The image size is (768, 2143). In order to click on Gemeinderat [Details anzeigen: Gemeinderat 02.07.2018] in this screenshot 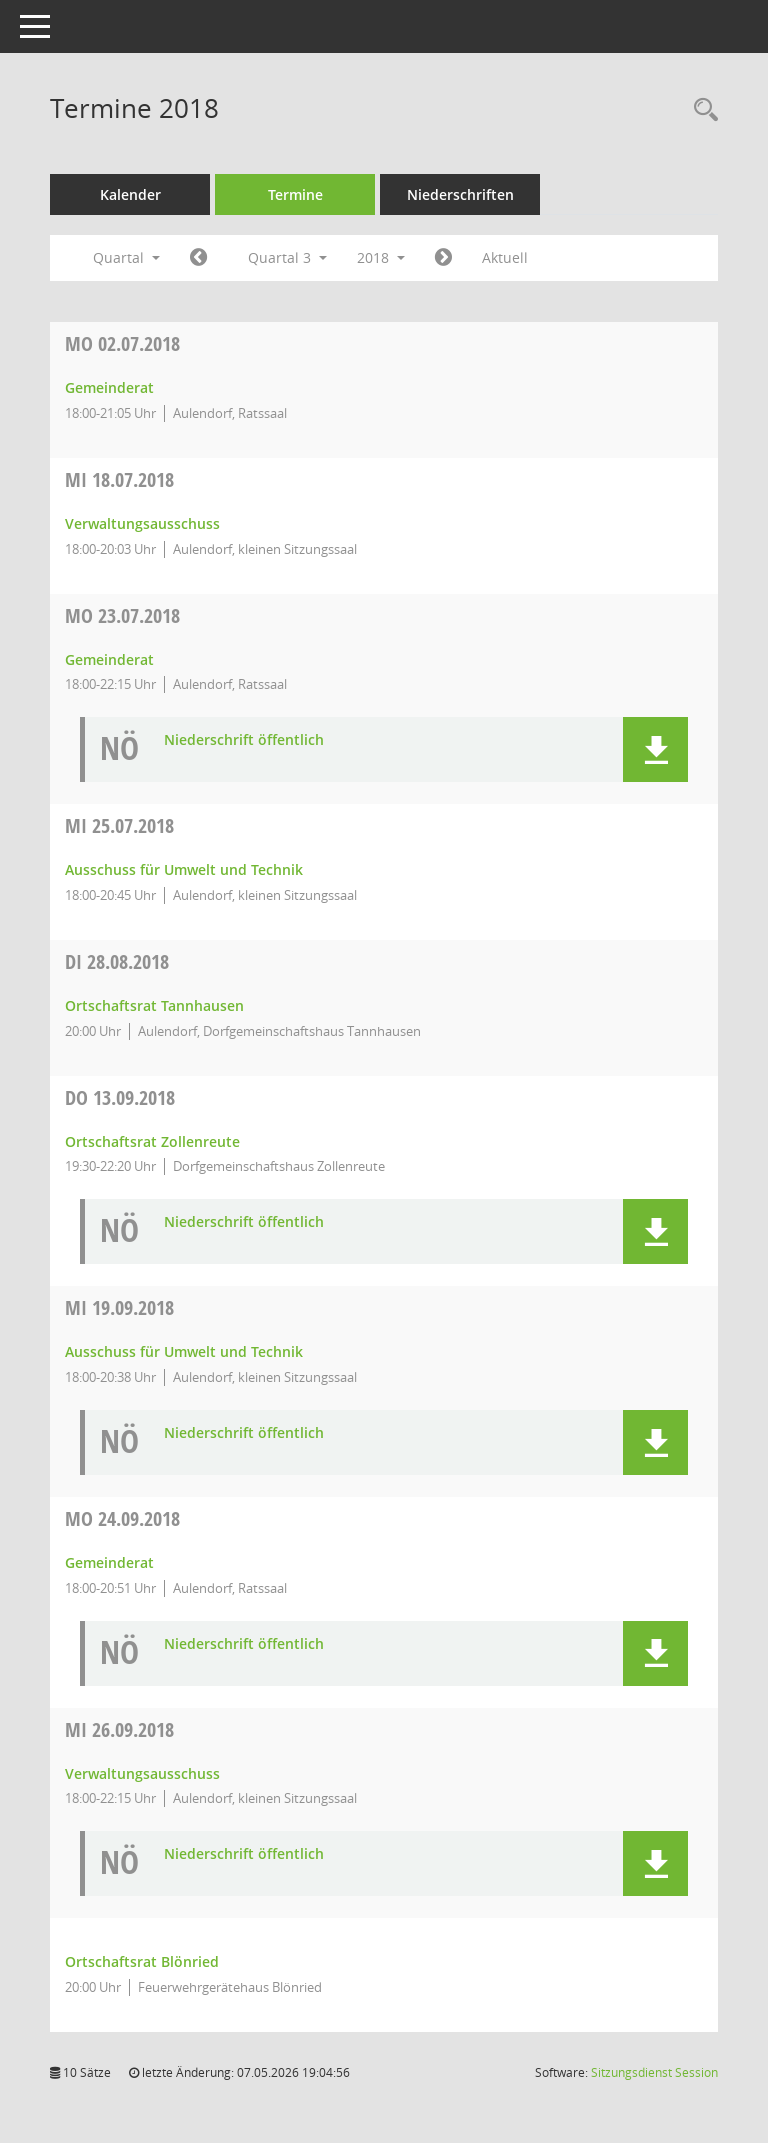, I will do `click(109, 387)`.